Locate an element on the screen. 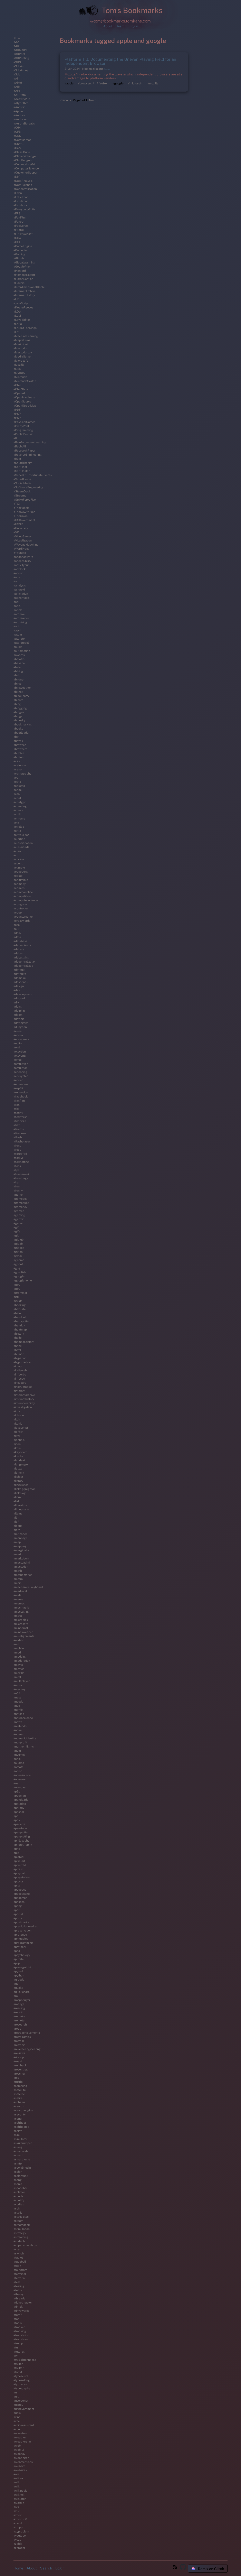 This screenshot has height=2576, width=241. #preservation is located at coordinates (22, 1930).